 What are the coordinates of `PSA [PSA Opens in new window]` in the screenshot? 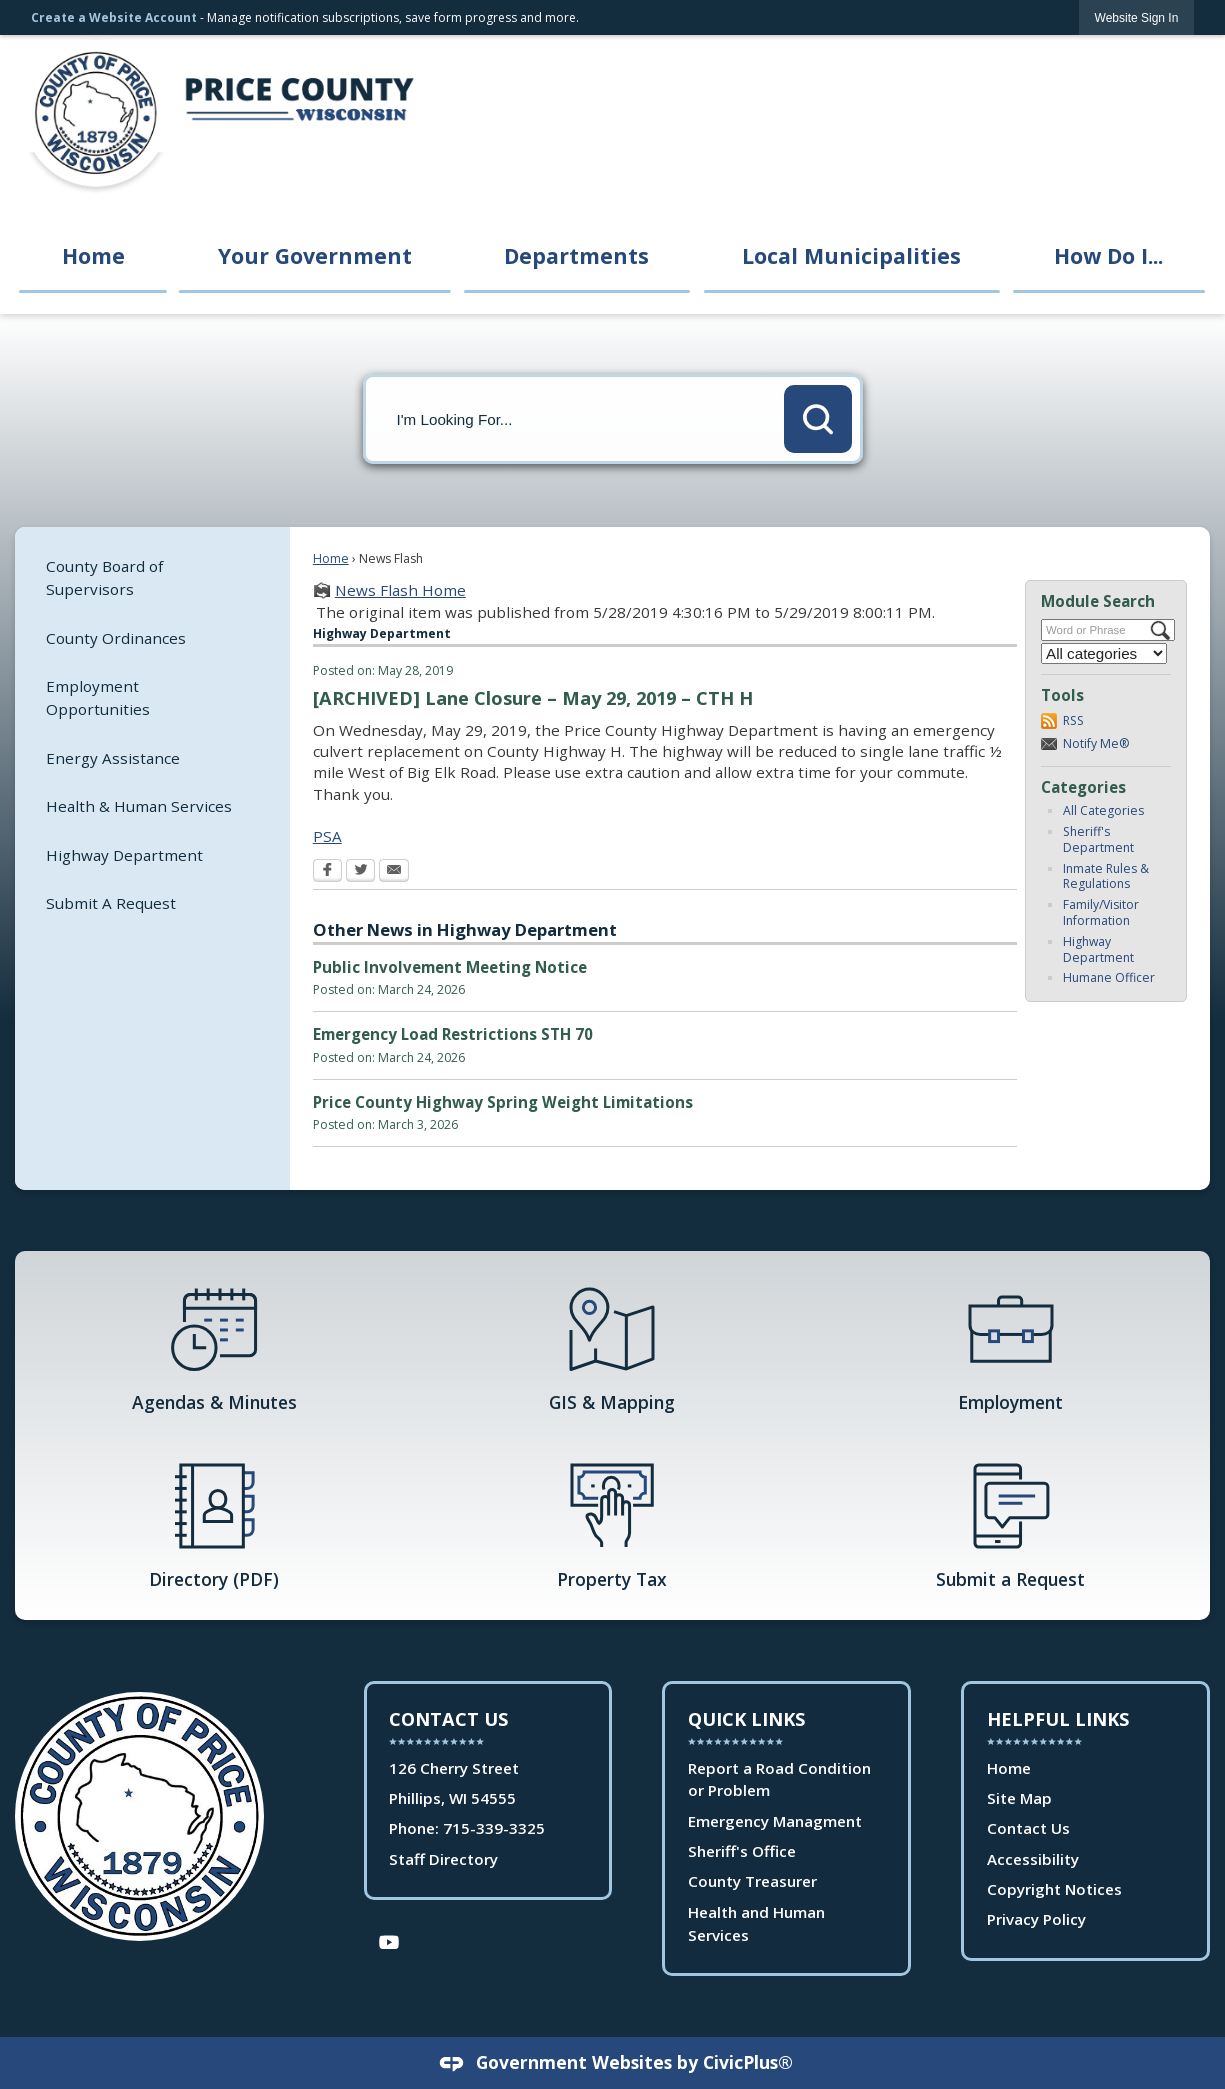 It's located at (327, 836).